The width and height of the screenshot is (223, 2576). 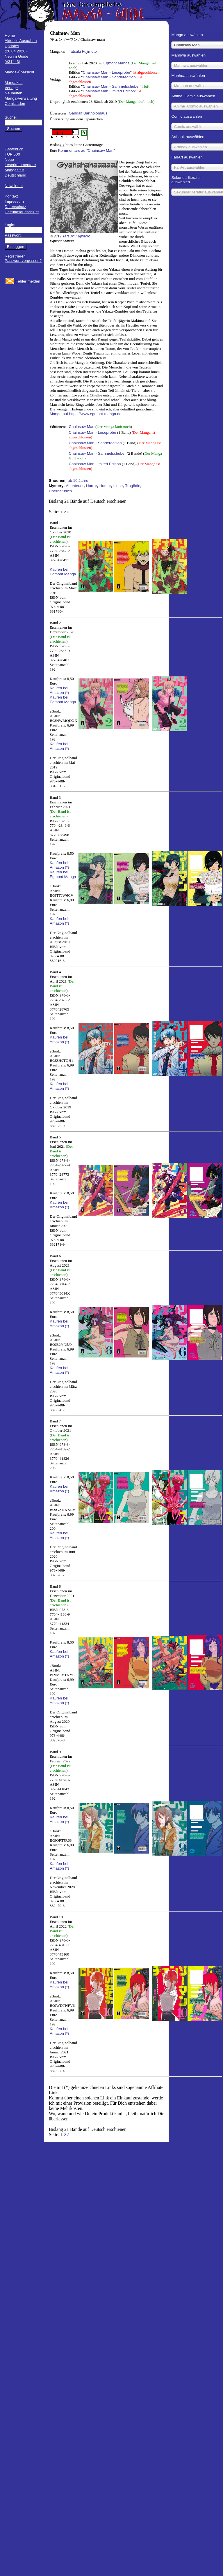 What do you see at coordinates (23, 260) in the screenshot?
I see `Passwort vergessen?` at bounding box center [23, 260].